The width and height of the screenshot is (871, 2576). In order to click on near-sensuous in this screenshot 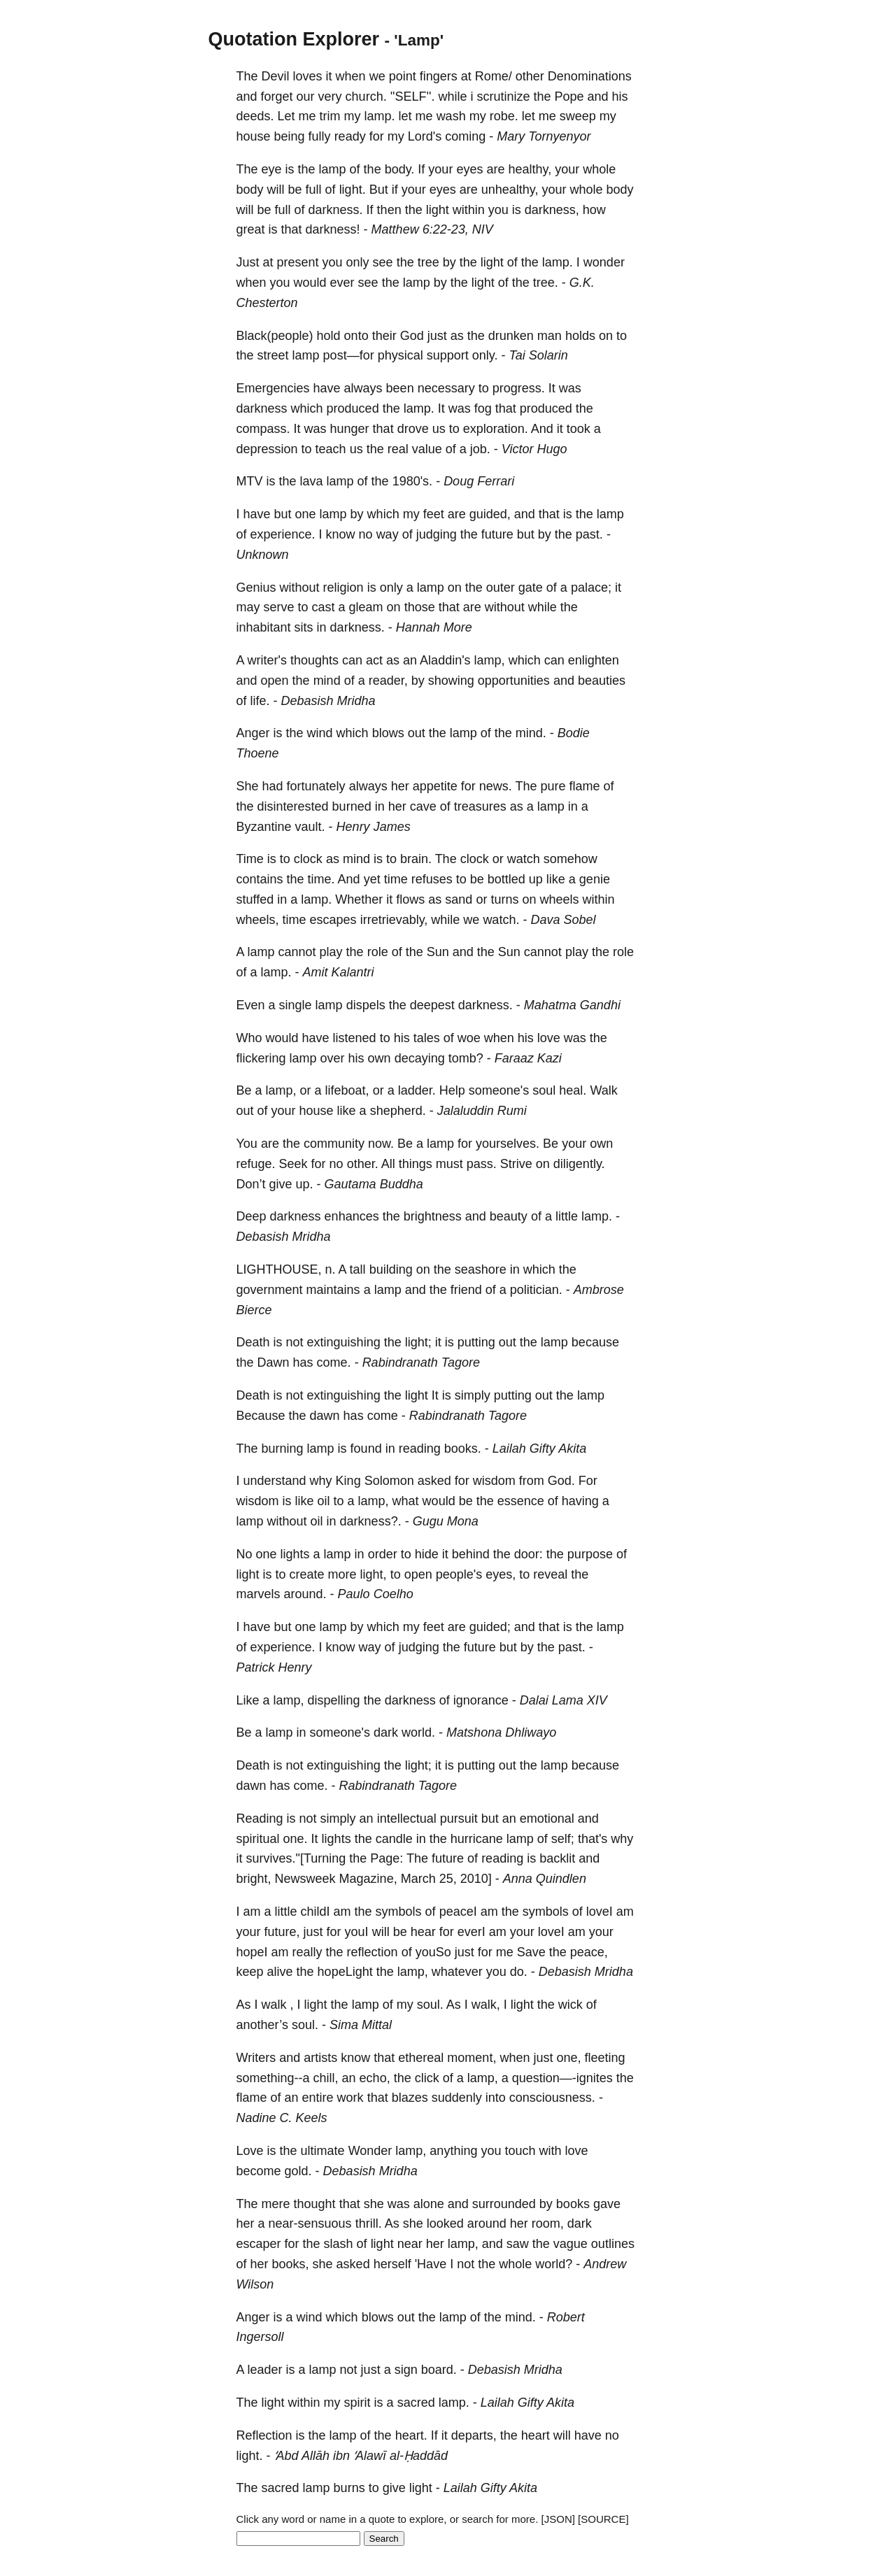, I will do `click(310, 2223)`.